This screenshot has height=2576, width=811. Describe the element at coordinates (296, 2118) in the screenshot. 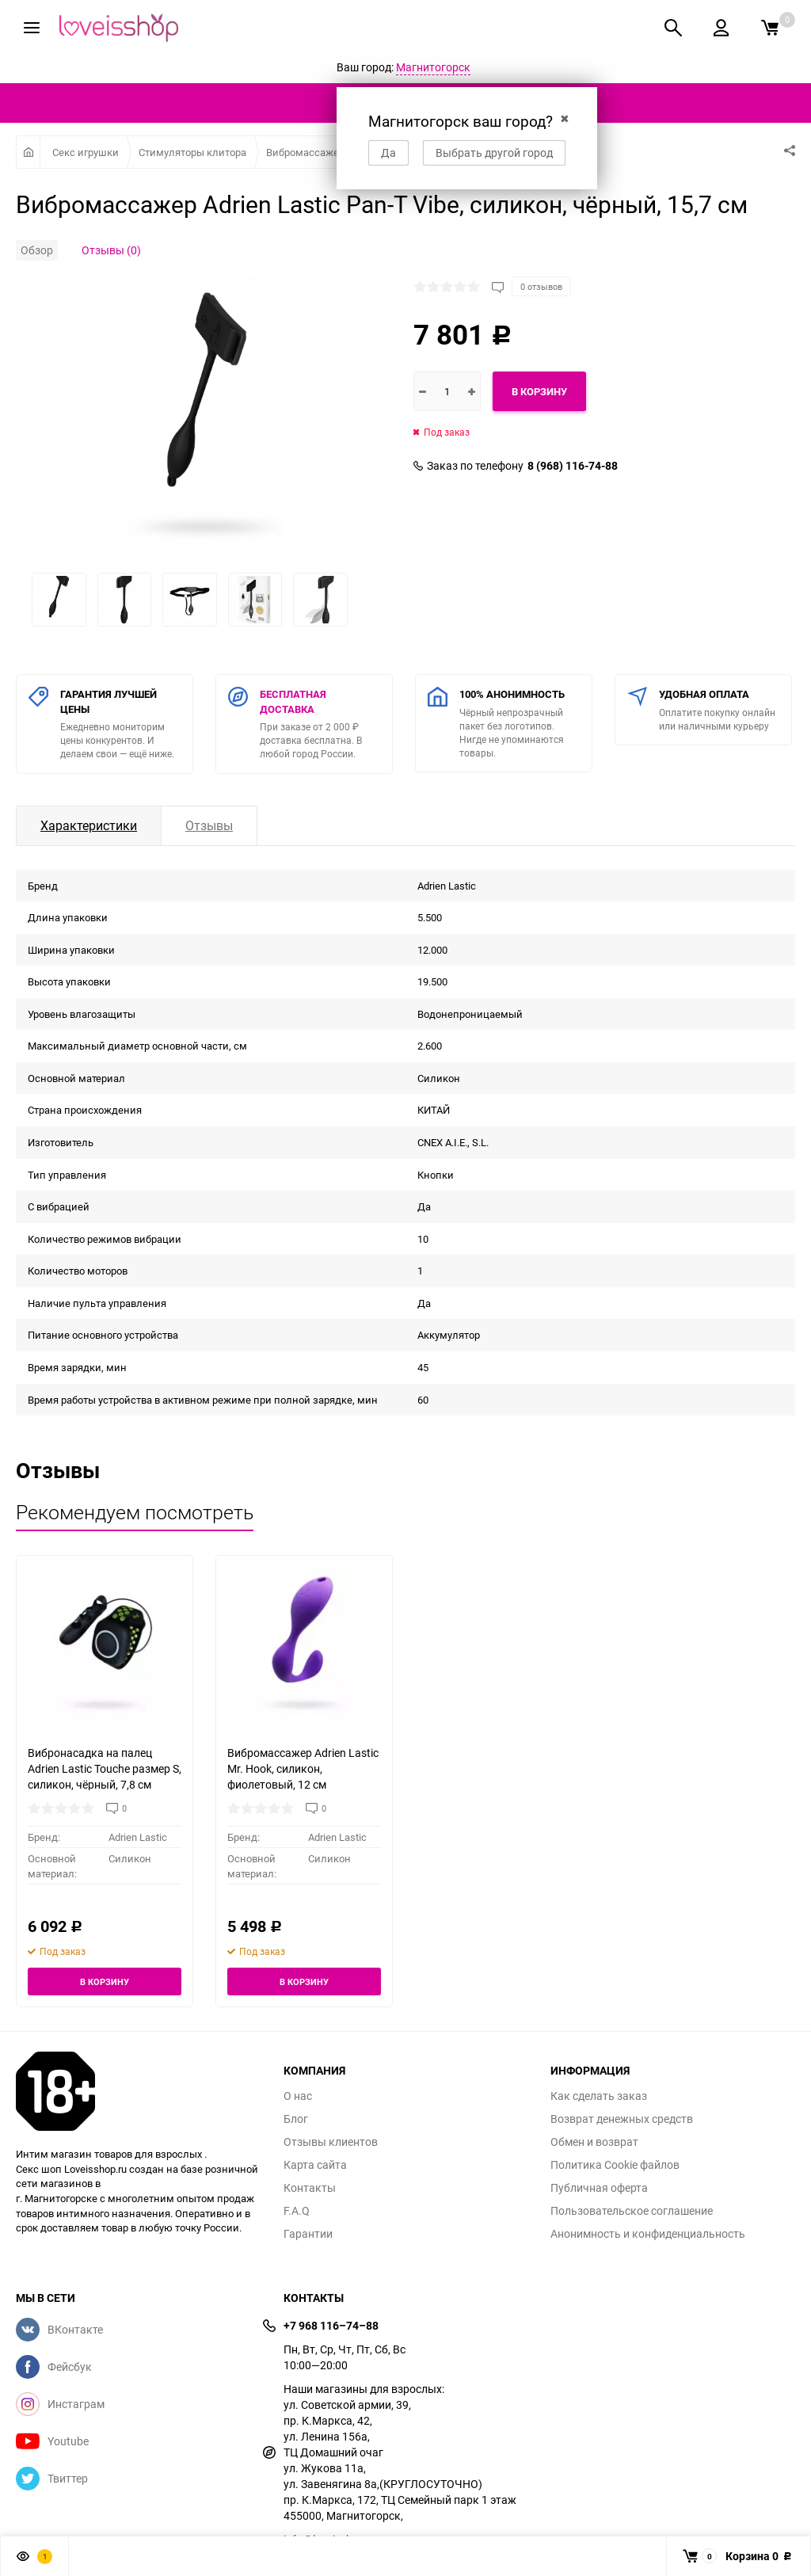

I see `Блог` at that location.